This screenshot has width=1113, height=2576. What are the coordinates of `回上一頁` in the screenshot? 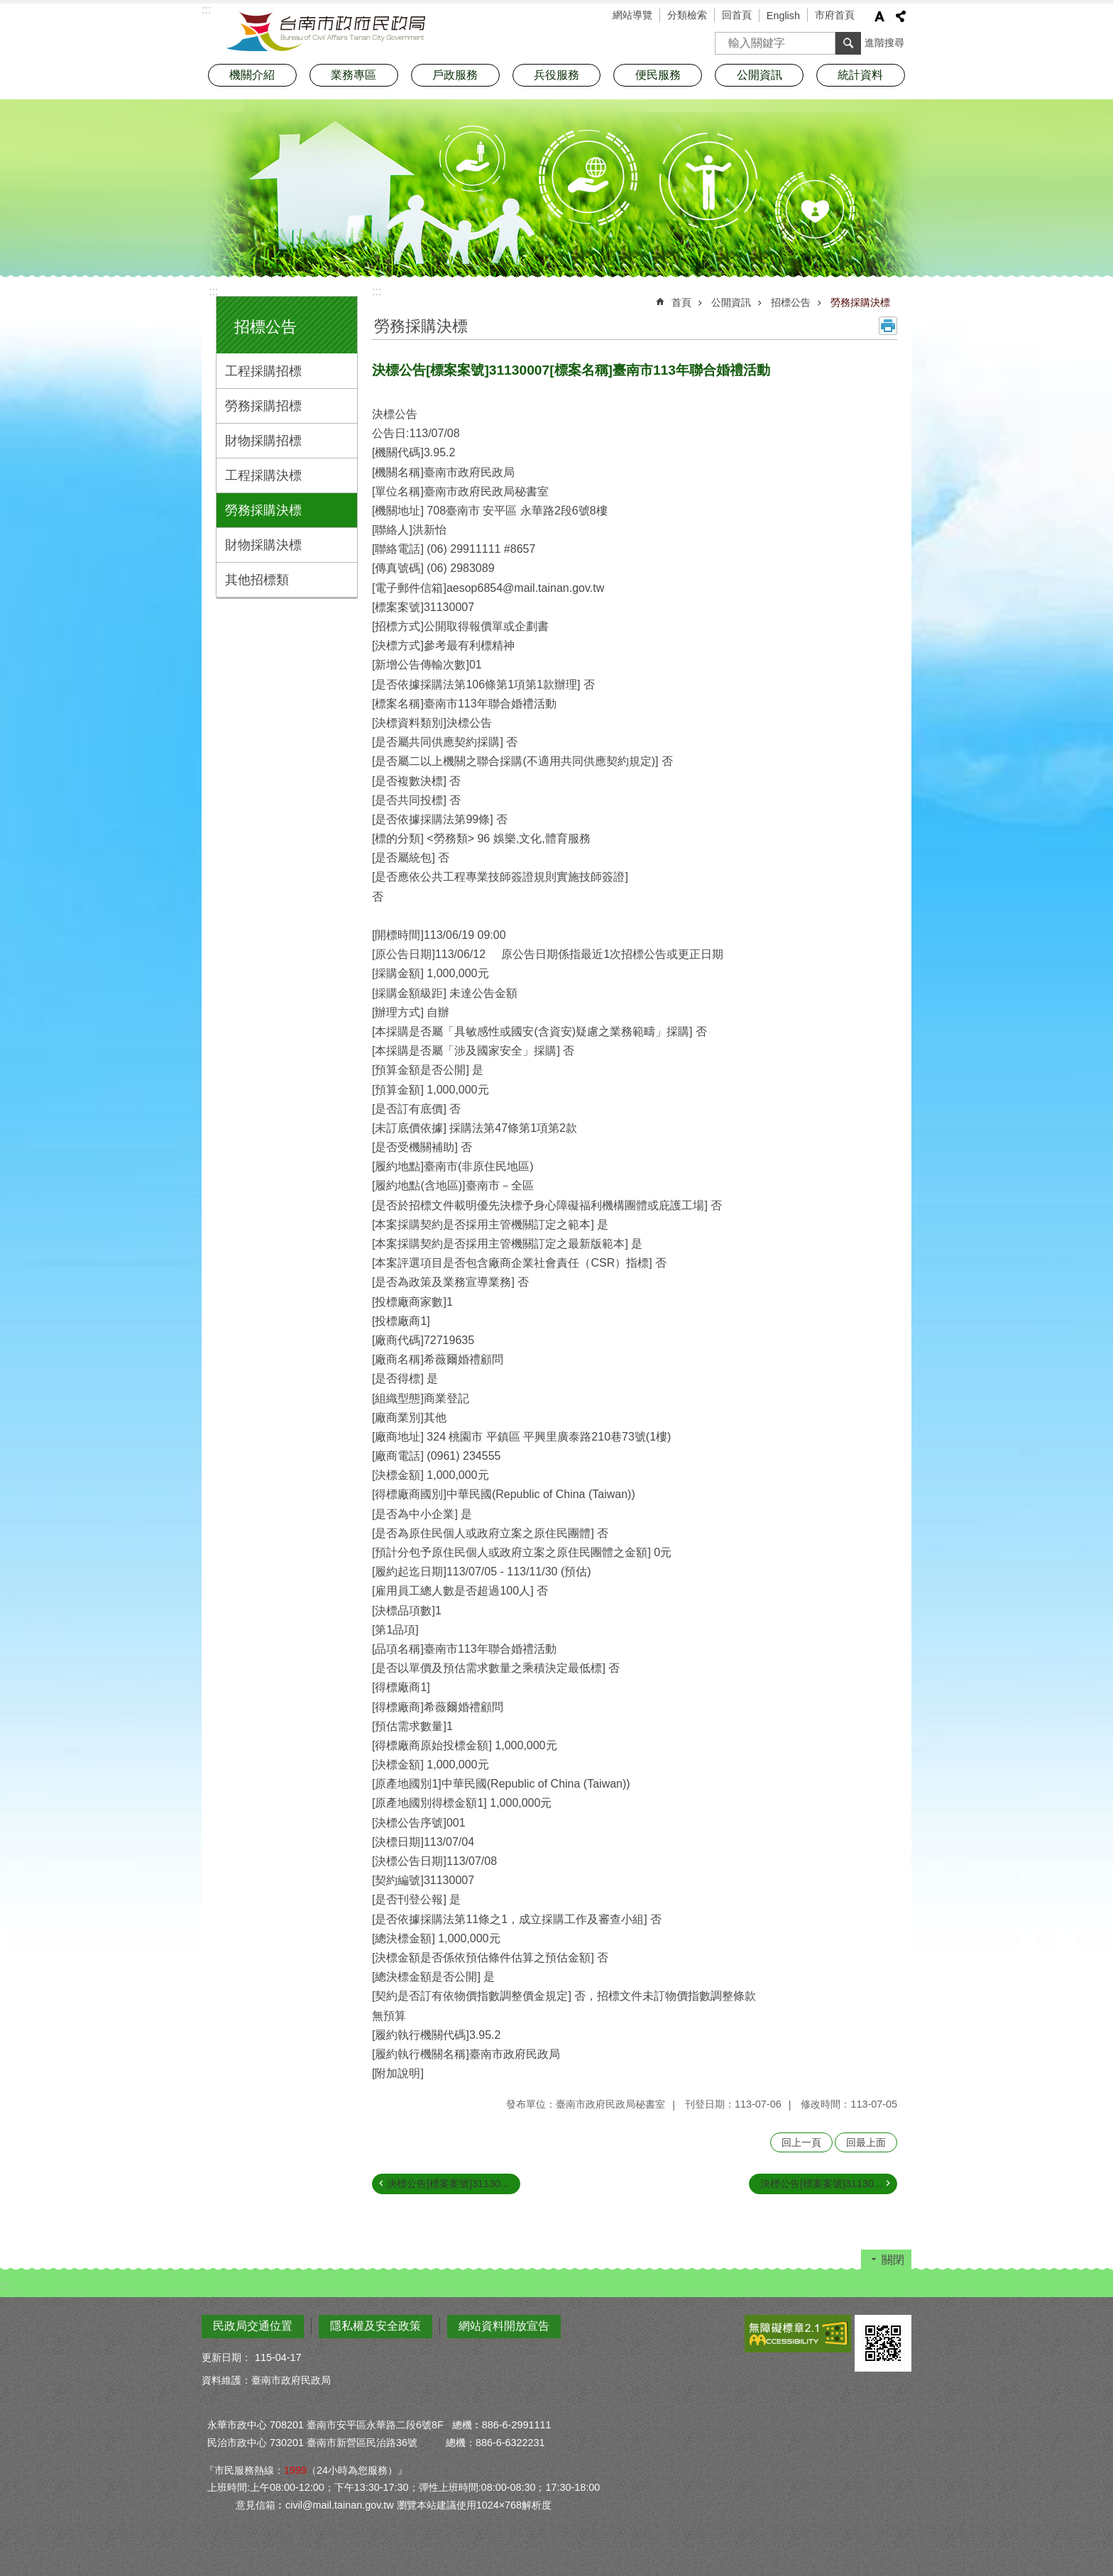 It's located at (801, 2142).